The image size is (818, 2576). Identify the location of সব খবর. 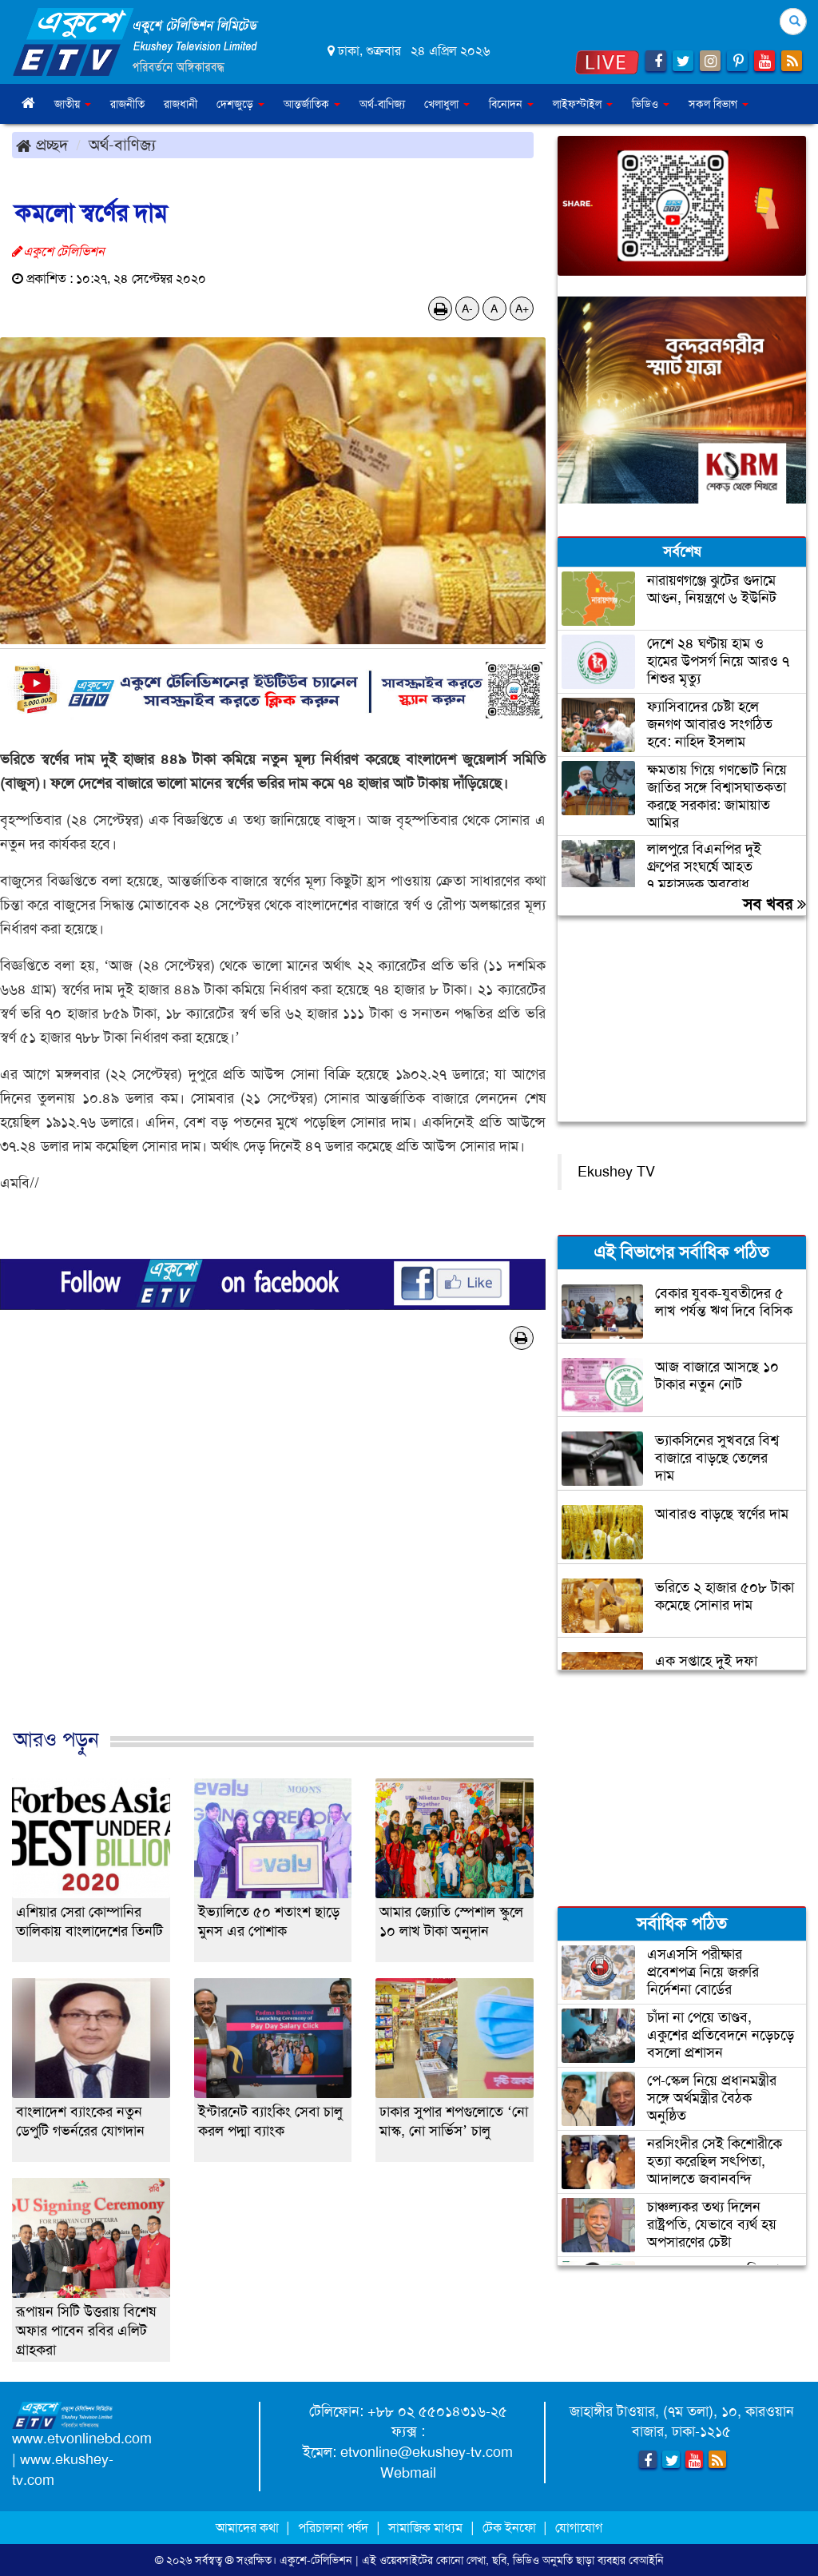
(774, 904).